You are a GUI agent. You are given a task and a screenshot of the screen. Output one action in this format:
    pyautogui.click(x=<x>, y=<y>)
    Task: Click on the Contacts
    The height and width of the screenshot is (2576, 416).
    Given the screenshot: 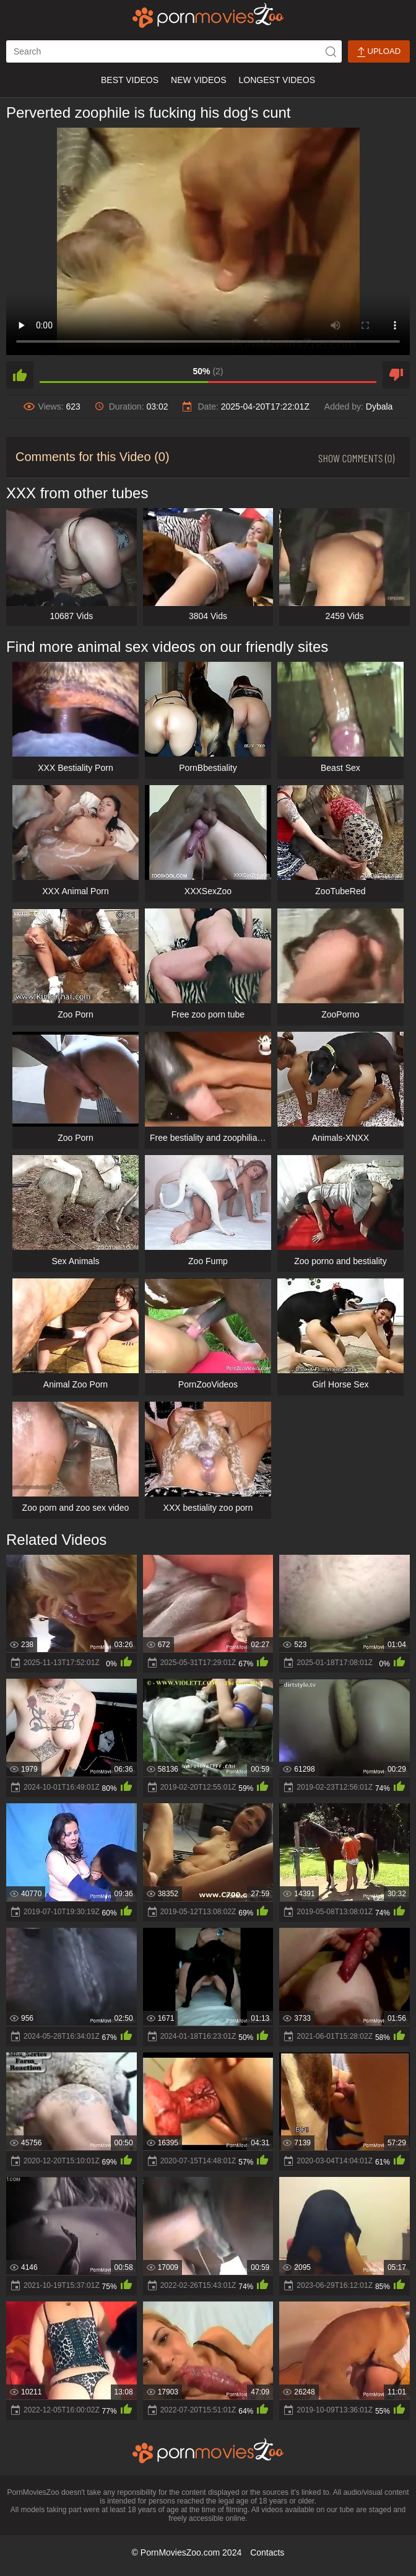 What is the action you would take?
    pyautogui.click(x=267, y=2552)
    